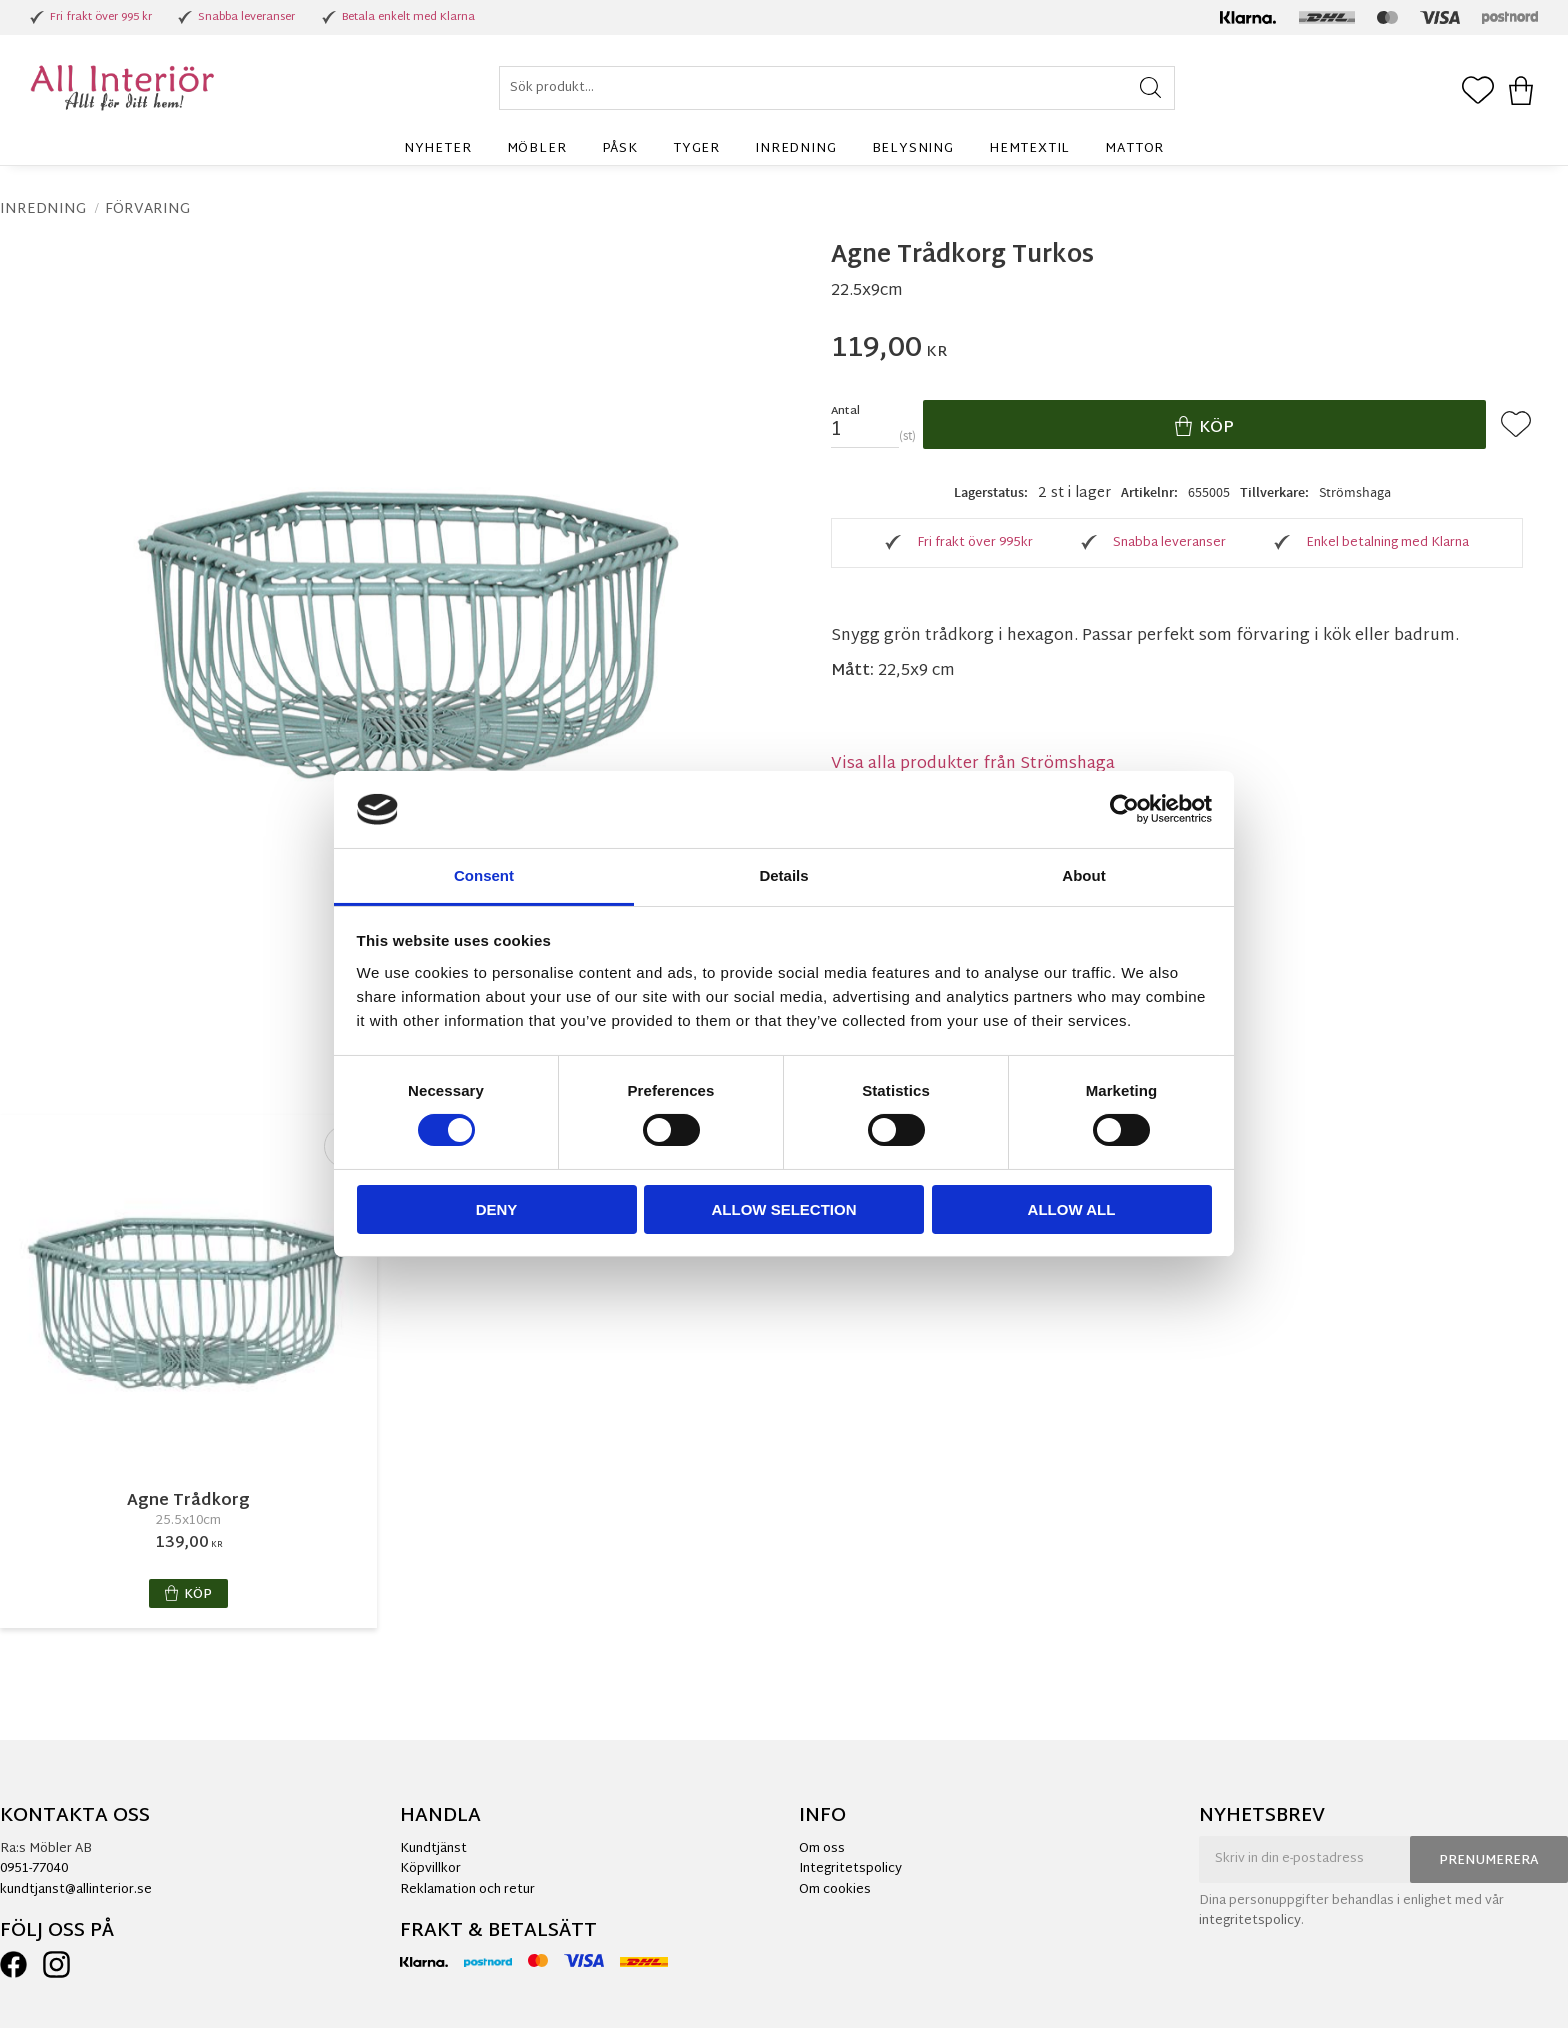  Describe the element at coordinates (784, 1209) in the screenshot. I see `Allow selection` at that location.